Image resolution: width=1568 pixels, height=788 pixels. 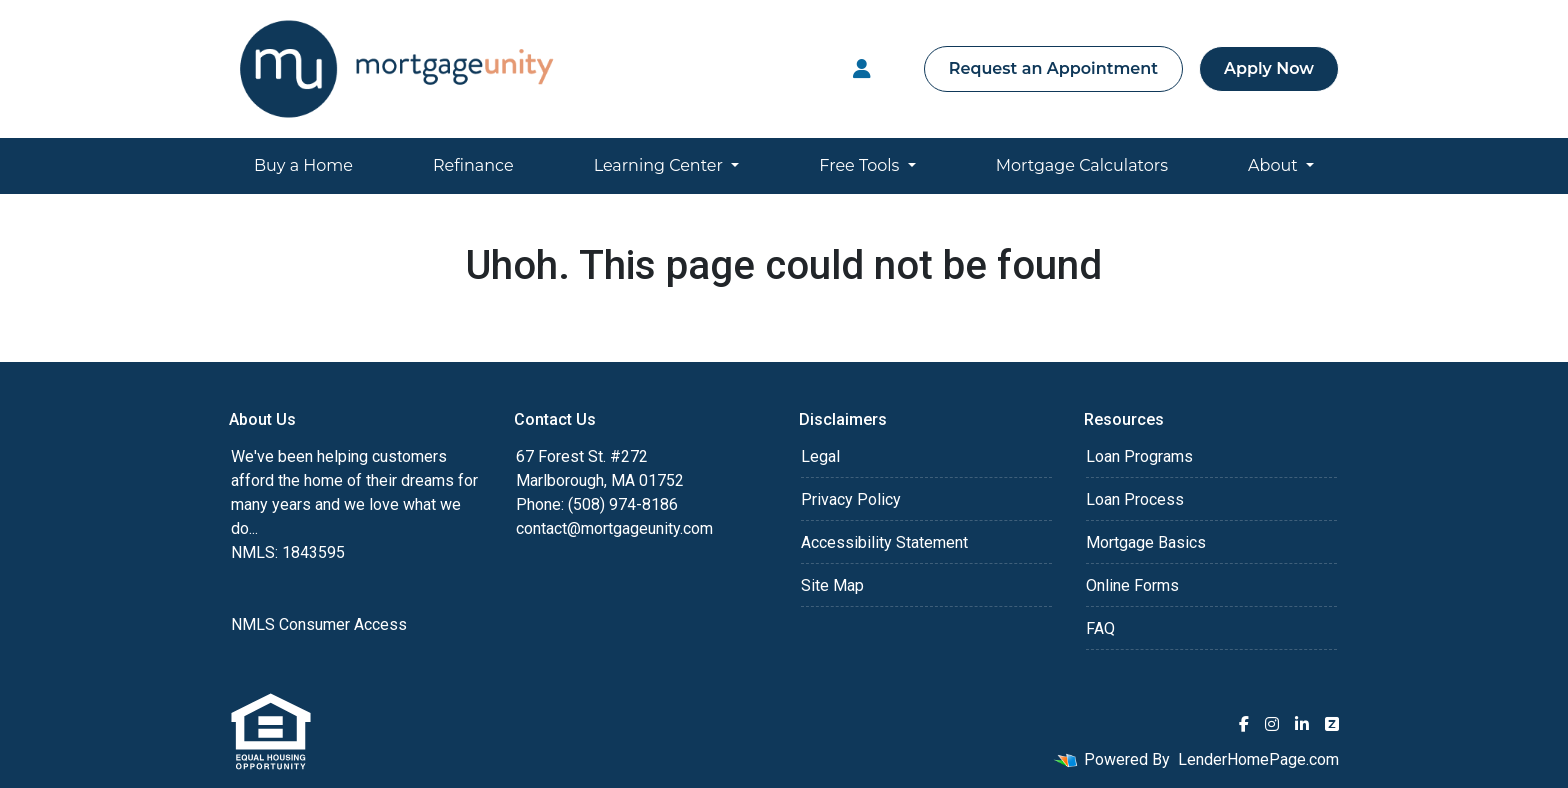 What do you see at coordinates (1053, 68) in the screenshot?
I see `Request an Appointment` at bounding box center [1053, 68].